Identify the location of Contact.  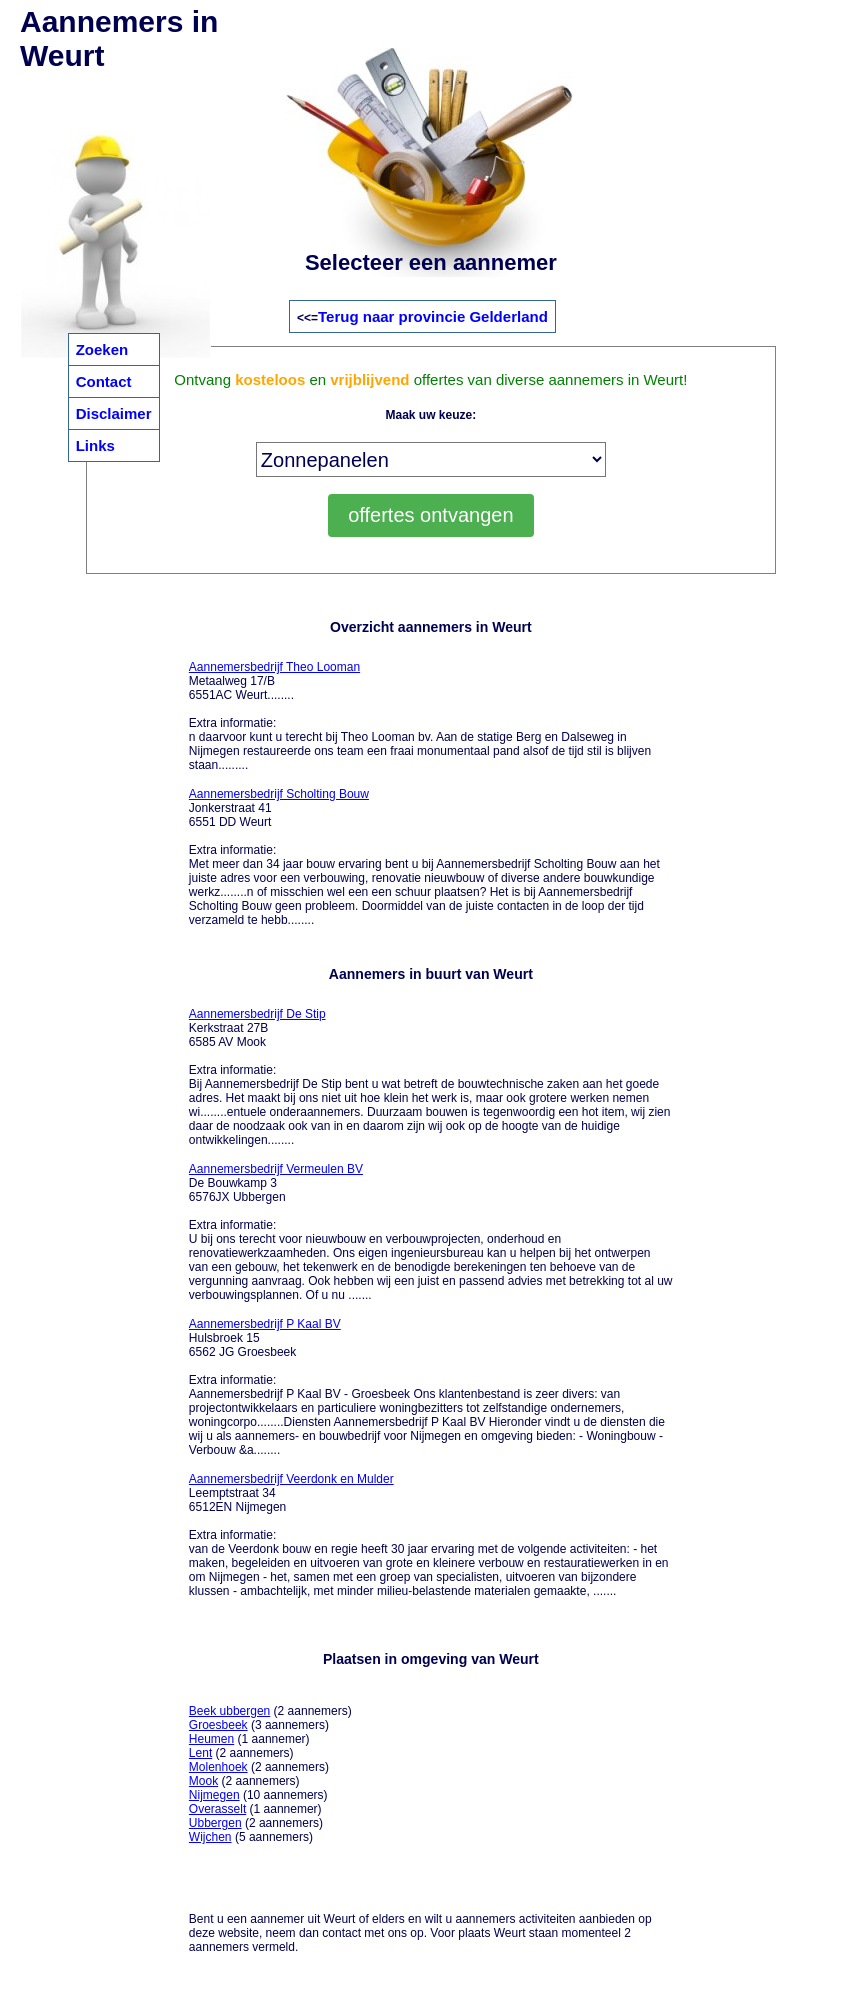
(104, 381).